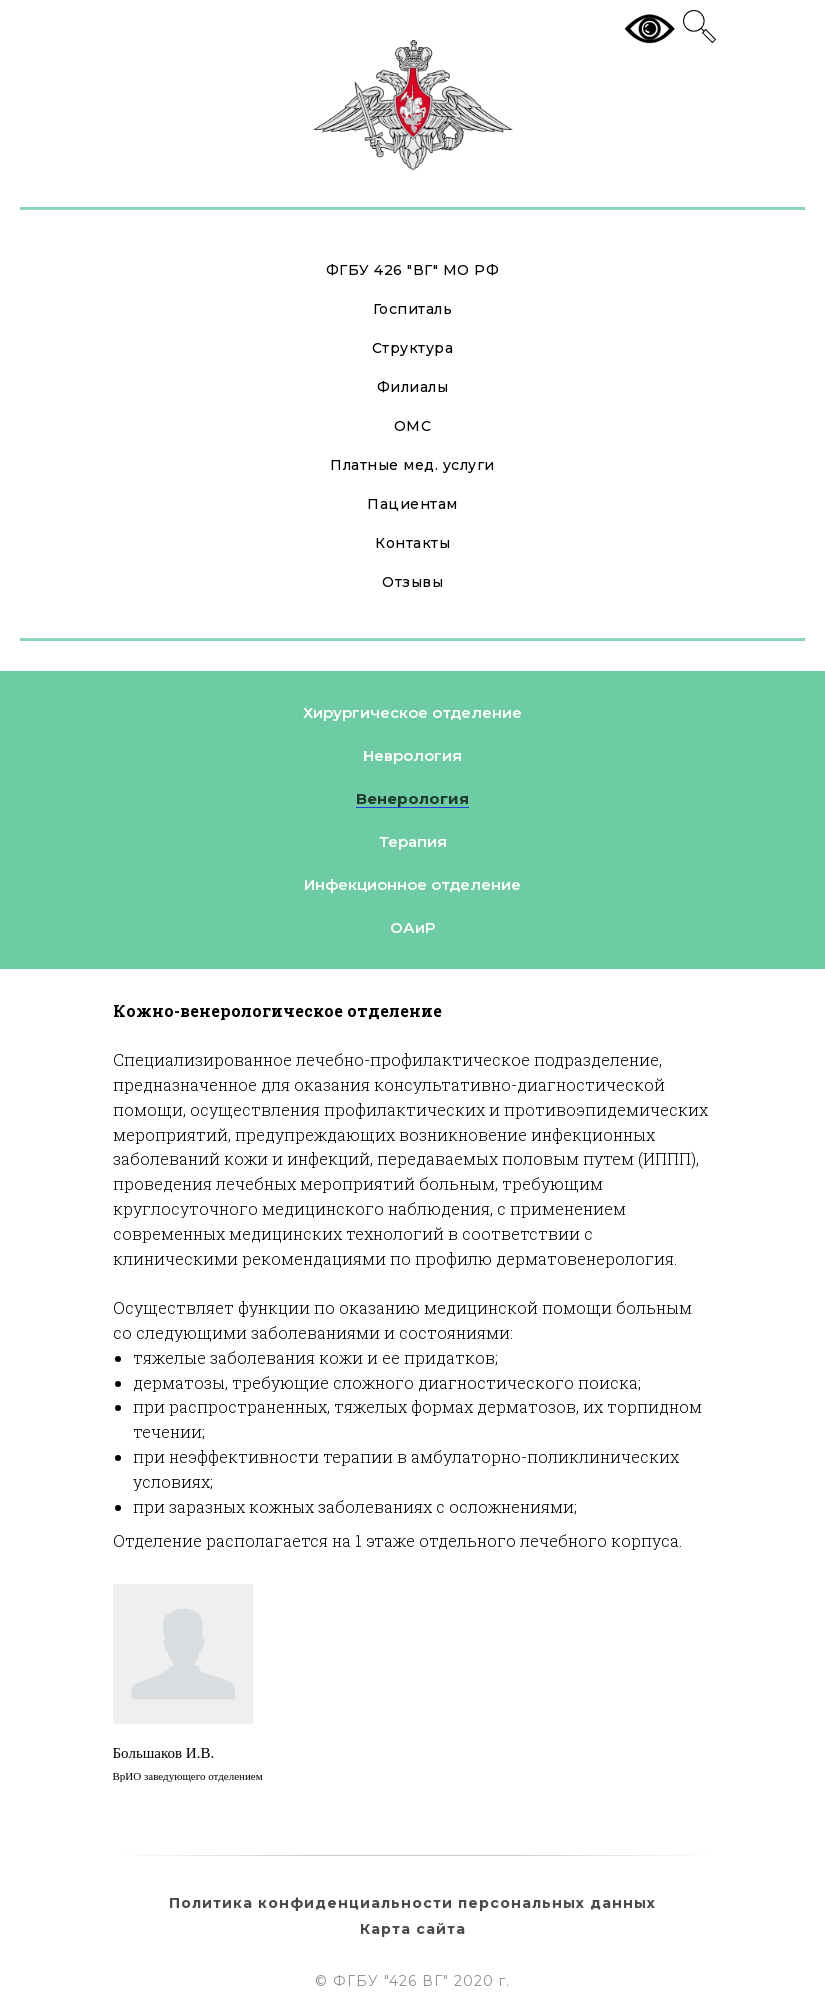 The height and width of the screenshot is (2000, 825). Describe the element at coordinates (412, 927) in the screenshot. I see `ОАиР` at that location.